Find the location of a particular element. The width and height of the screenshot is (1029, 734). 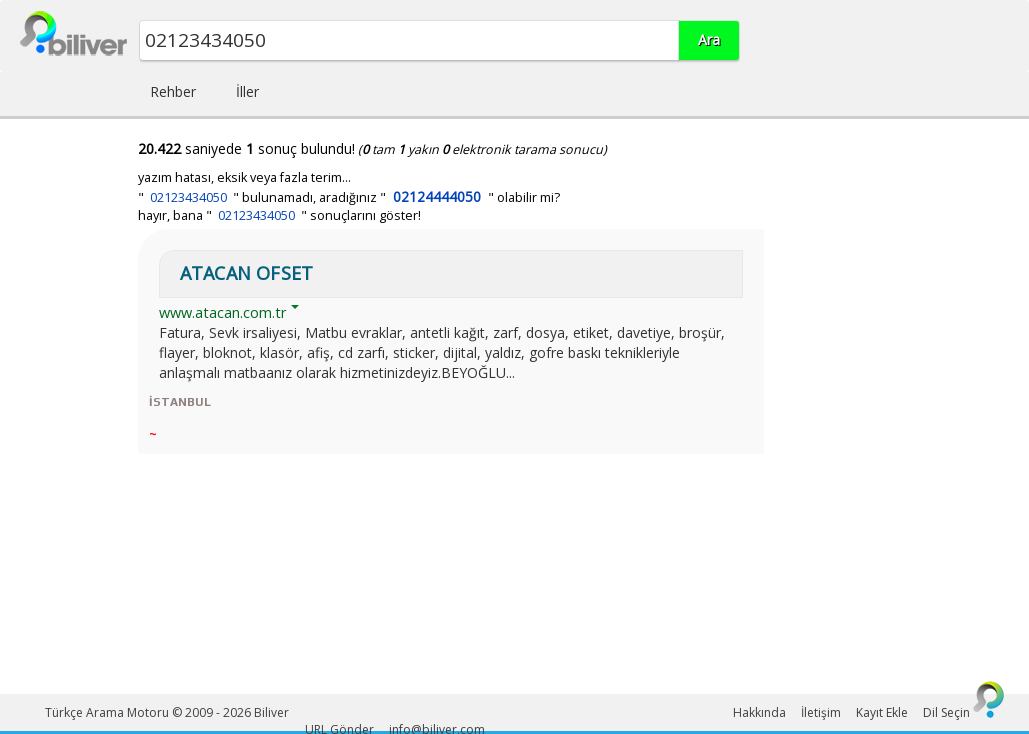

02124444050 is located at coordinates (437, 196).